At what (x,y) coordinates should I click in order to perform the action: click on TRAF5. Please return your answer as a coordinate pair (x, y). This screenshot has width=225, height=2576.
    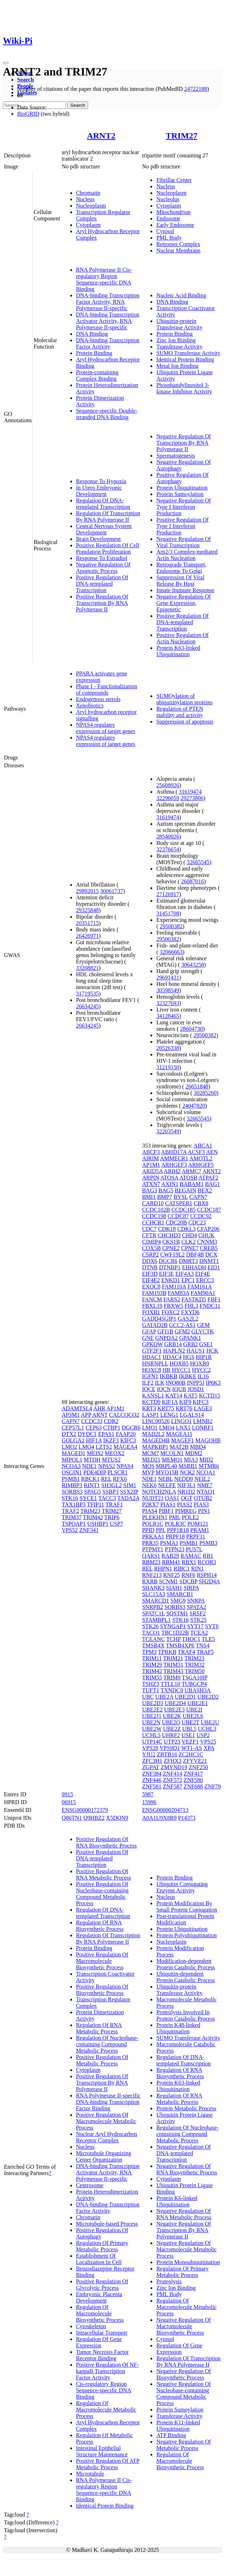
    Looking at the image, I should click on (205, 1652).